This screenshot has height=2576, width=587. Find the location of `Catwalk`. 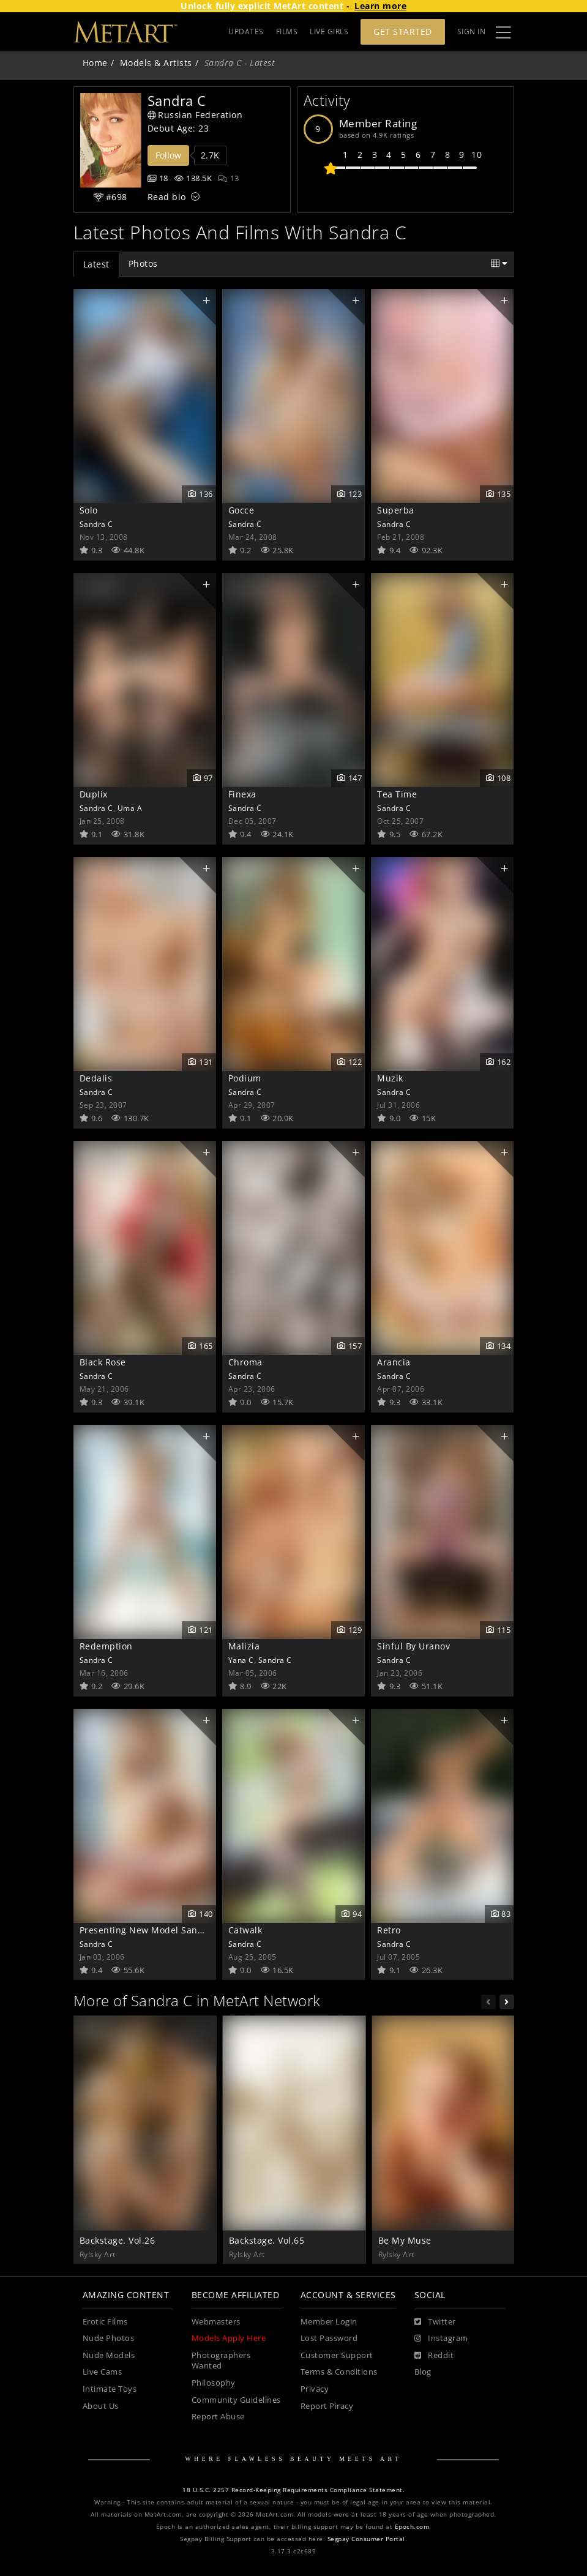

Catwalk is located at coordinates (245, 1930).